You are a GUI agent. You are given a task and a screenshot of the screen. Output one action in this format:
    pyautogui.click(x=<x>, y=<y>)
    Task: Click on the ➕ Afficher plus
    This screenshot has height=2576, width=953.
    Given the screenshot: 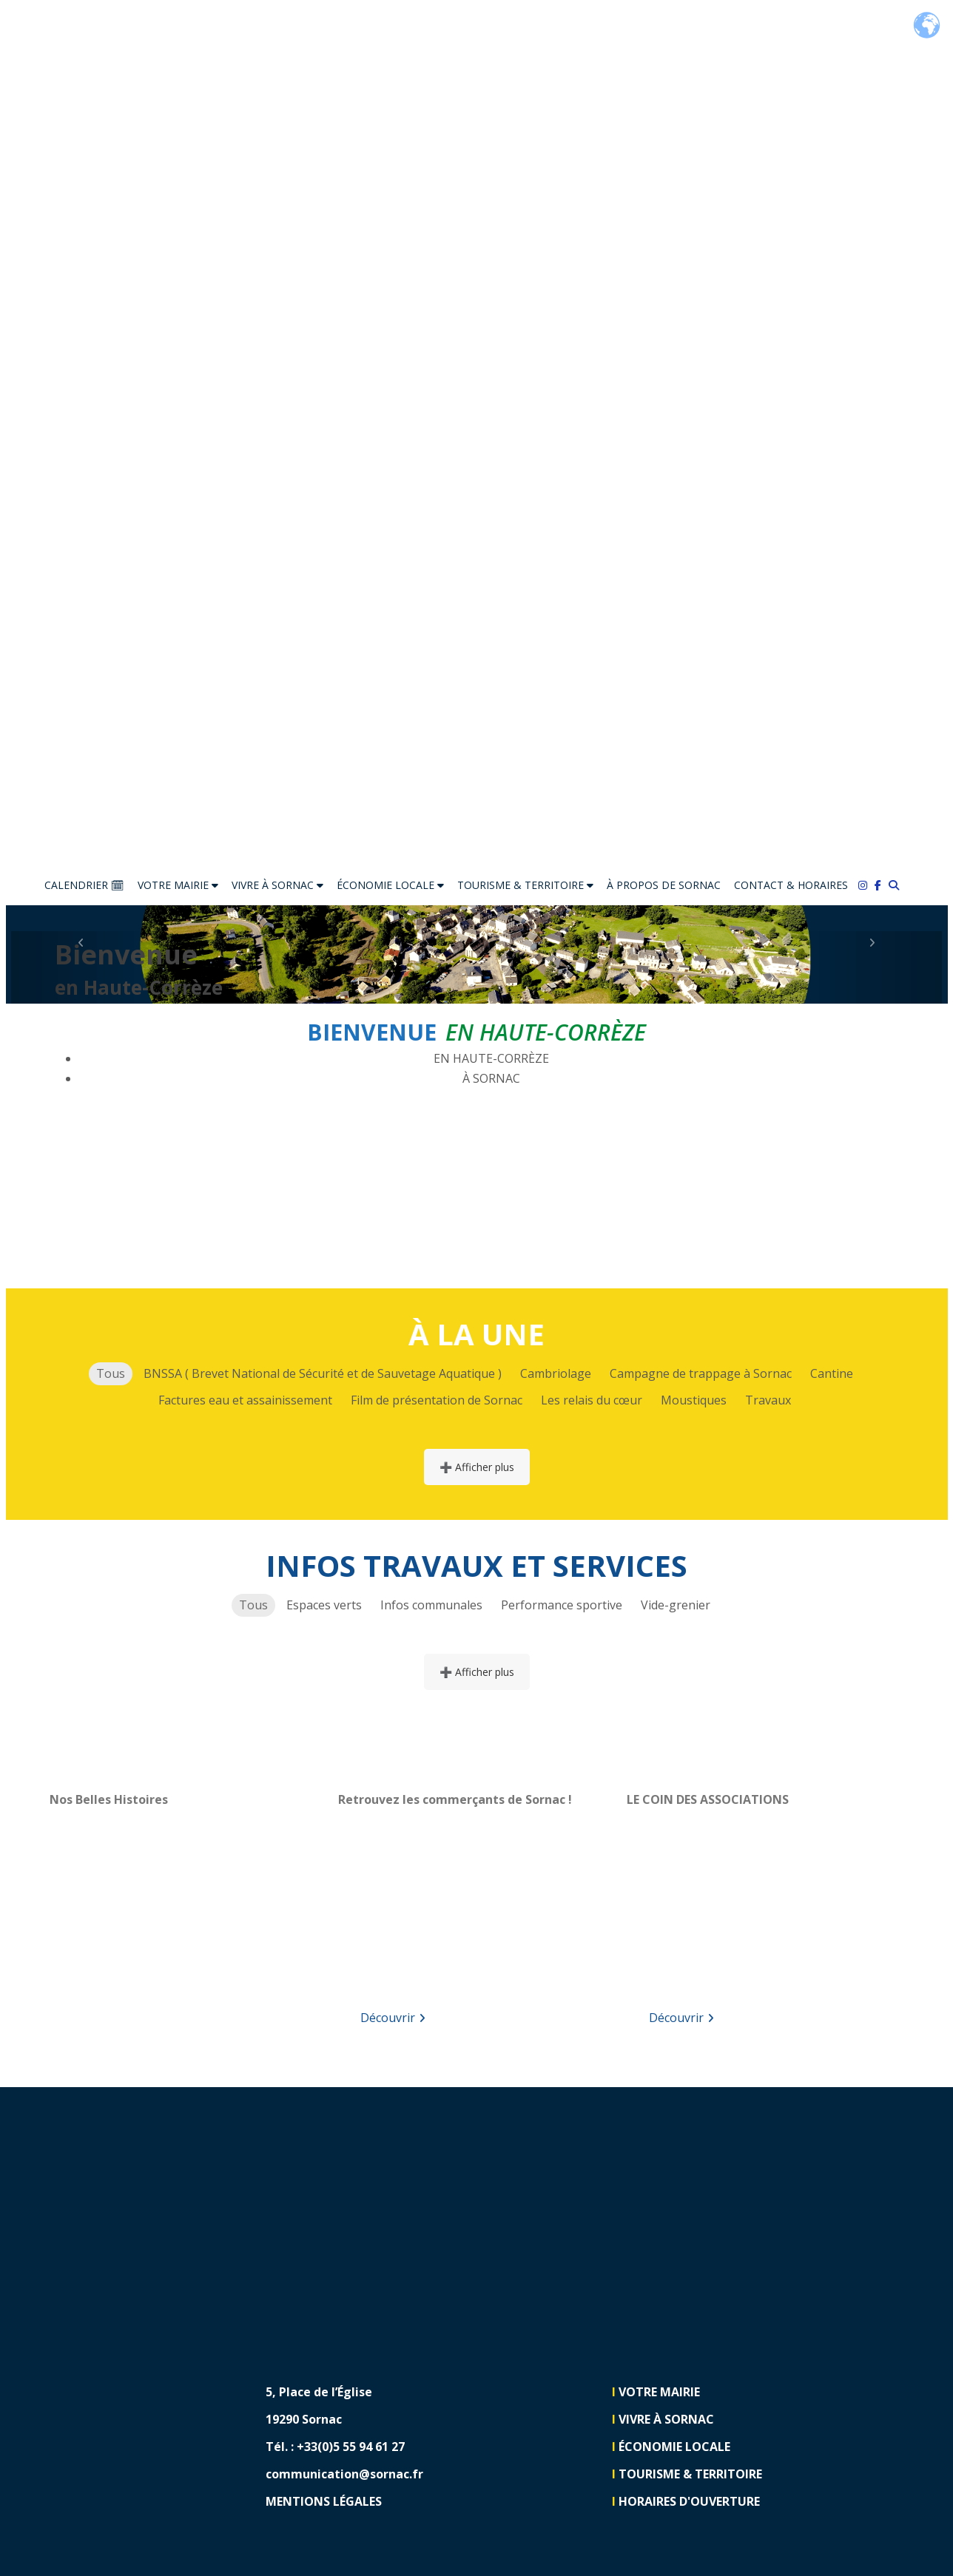 What is the action you would take?
    pyautogui.click(x=477, y=1467)
    